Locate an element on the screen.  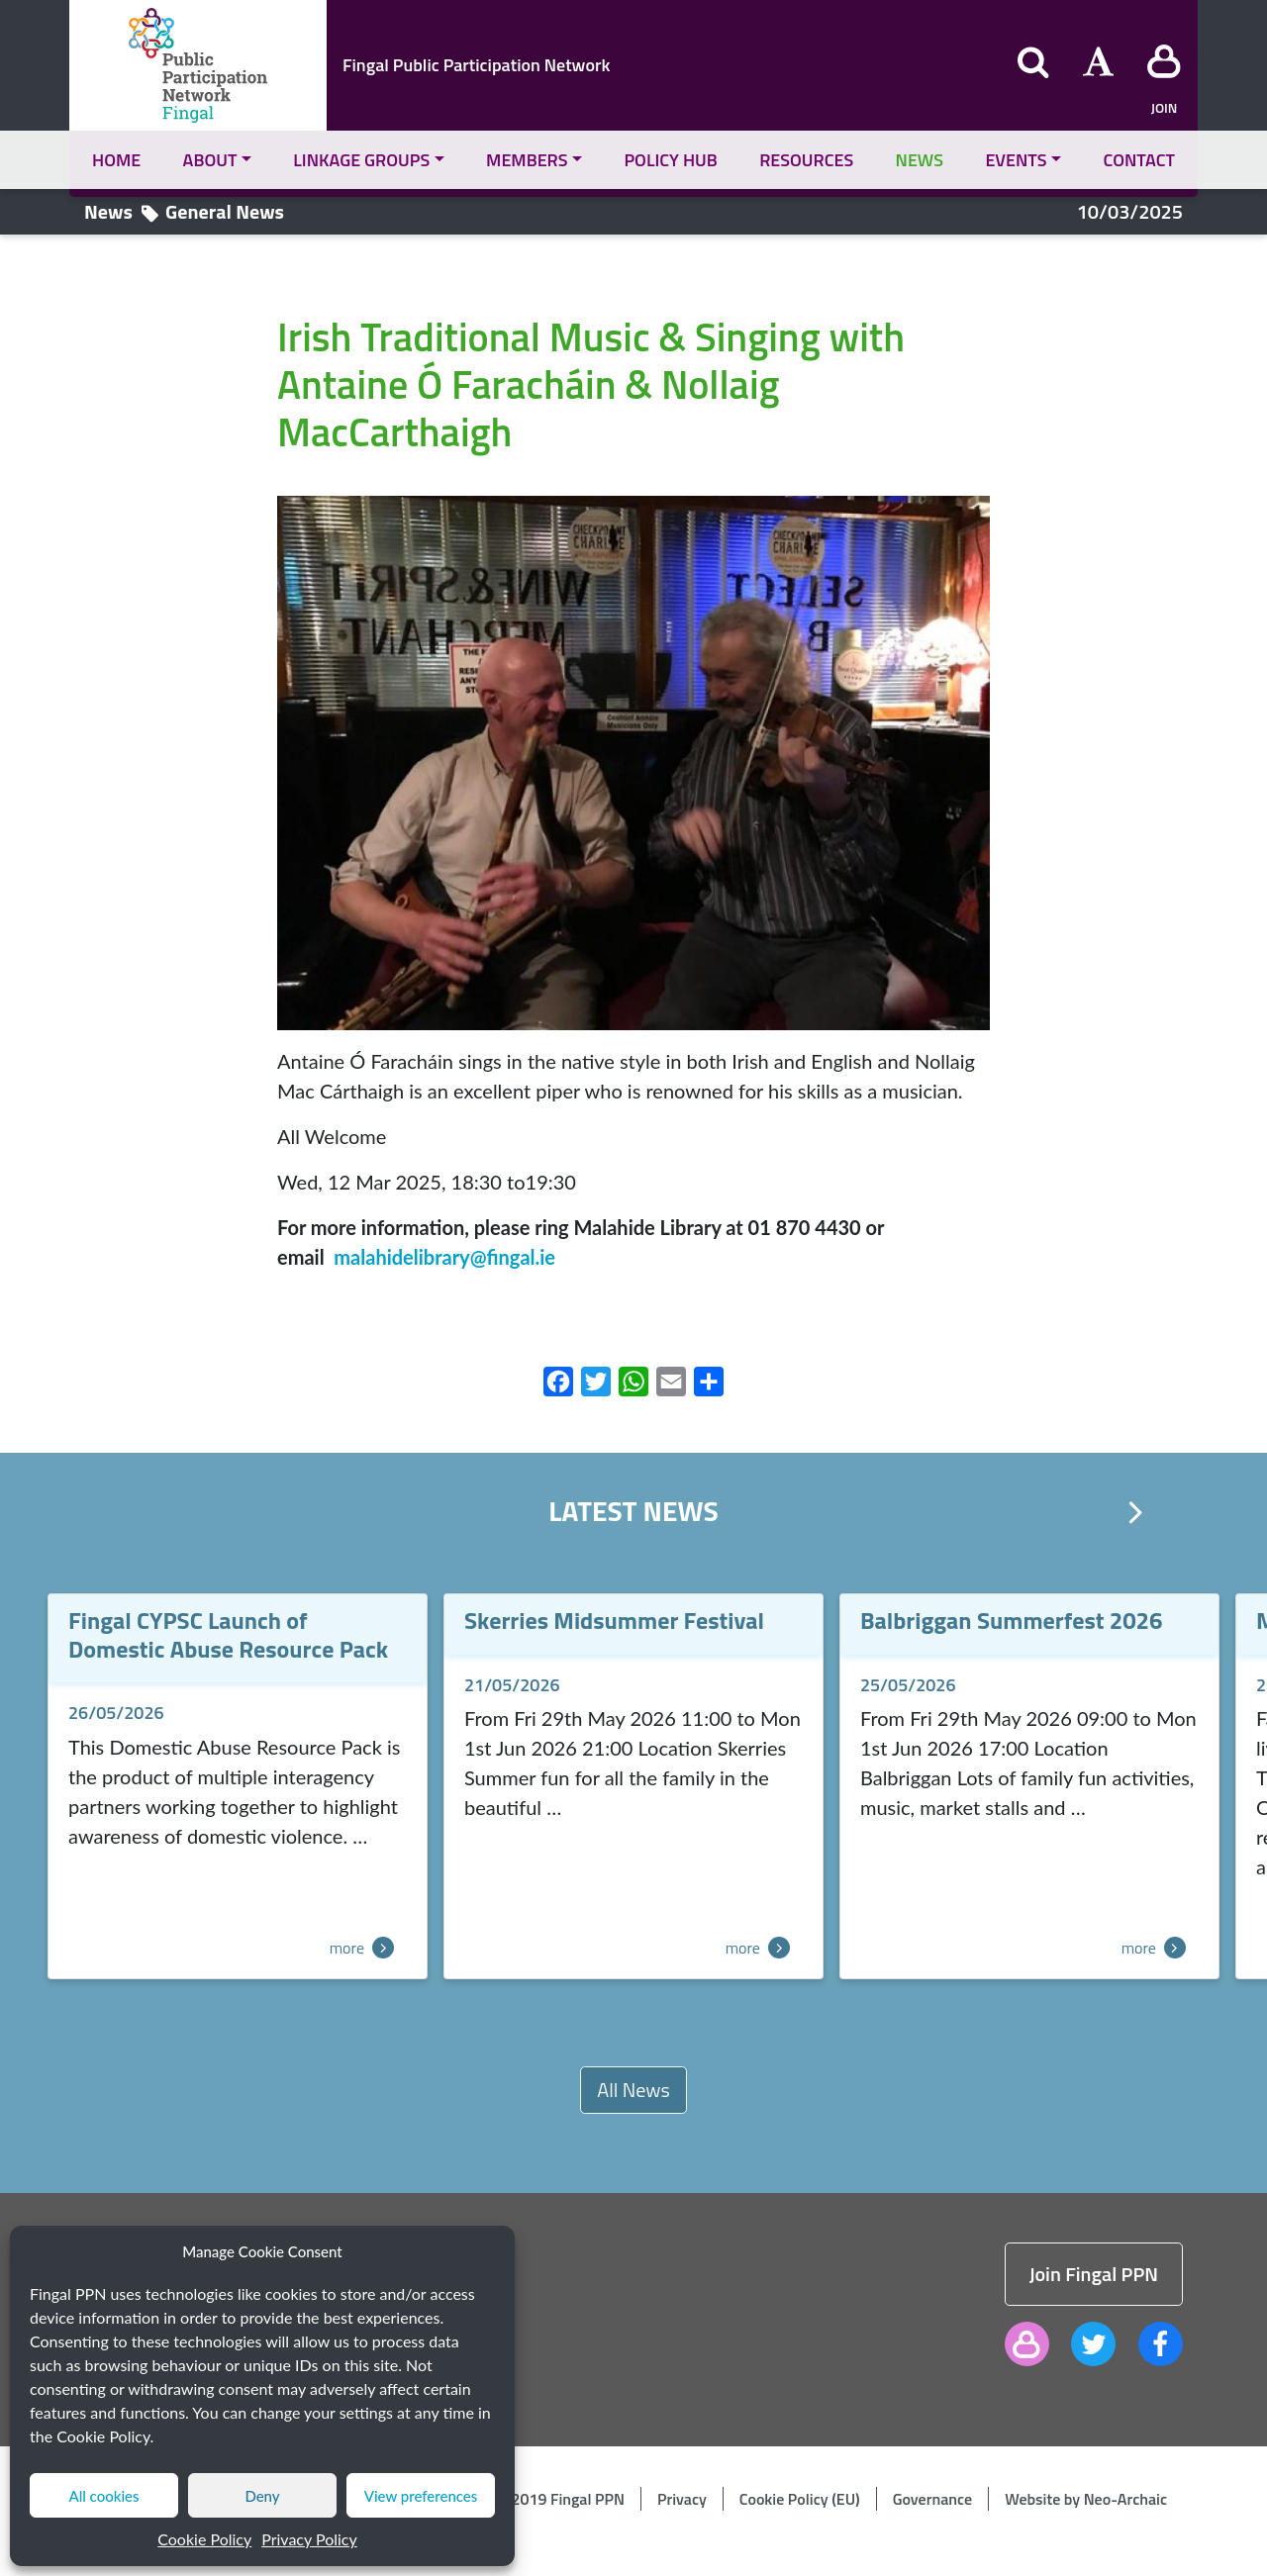
Governance is located at coordinates (933, 2499).